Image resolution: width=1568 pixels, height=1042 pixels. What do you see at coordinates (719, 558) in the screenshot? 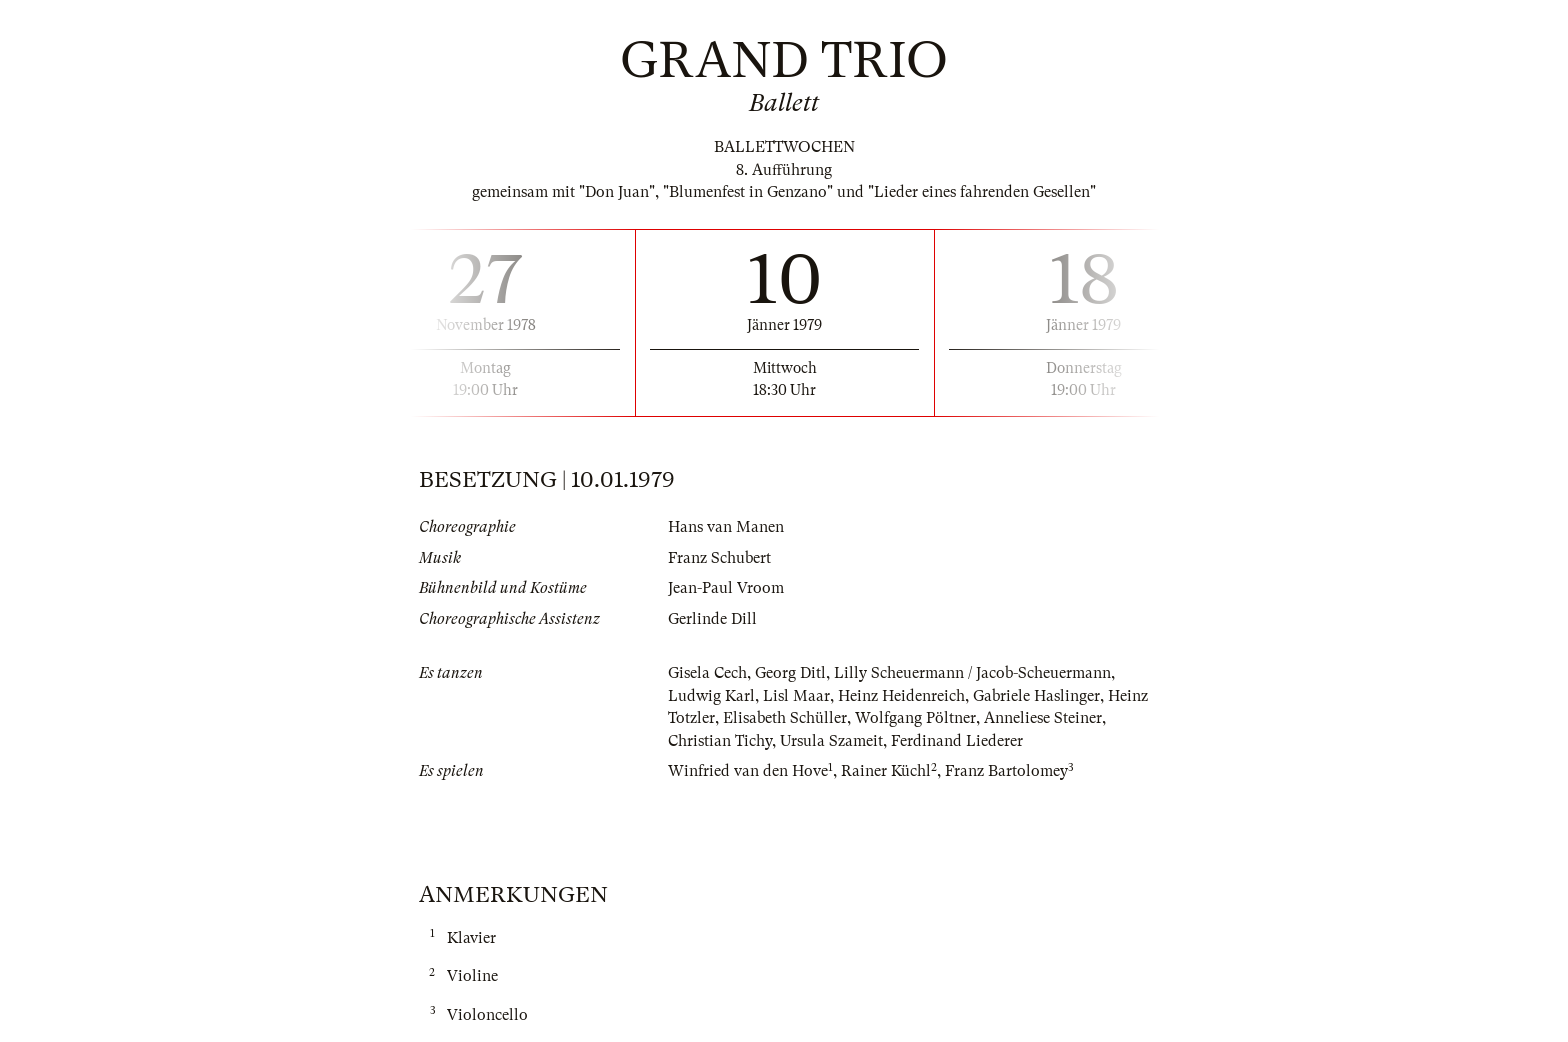
I see `Franz Schubert` at bounding box center [719, 558].